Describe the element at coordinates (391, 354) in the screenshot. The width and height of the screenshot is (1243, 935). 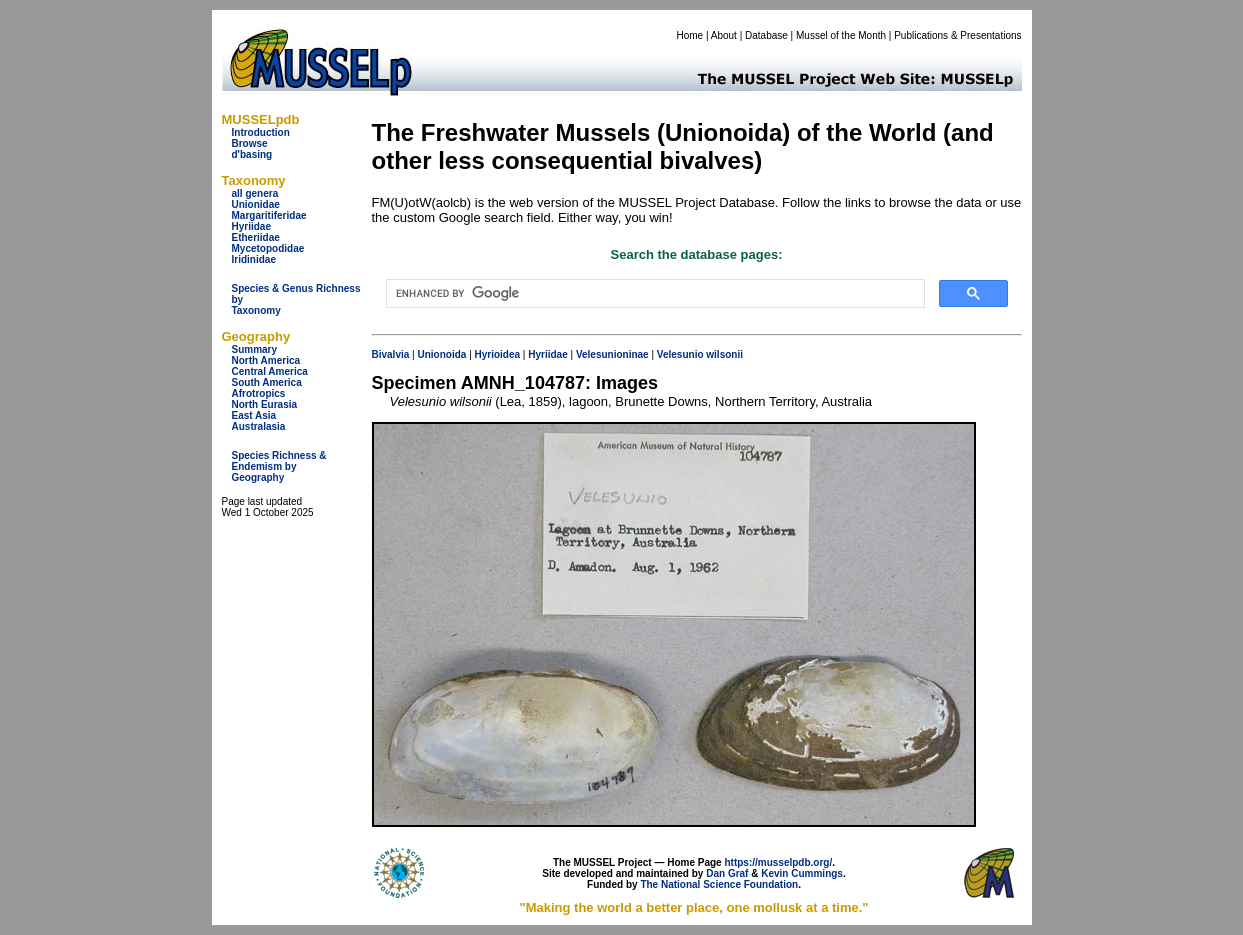
I see `Bivalvia` at that location.